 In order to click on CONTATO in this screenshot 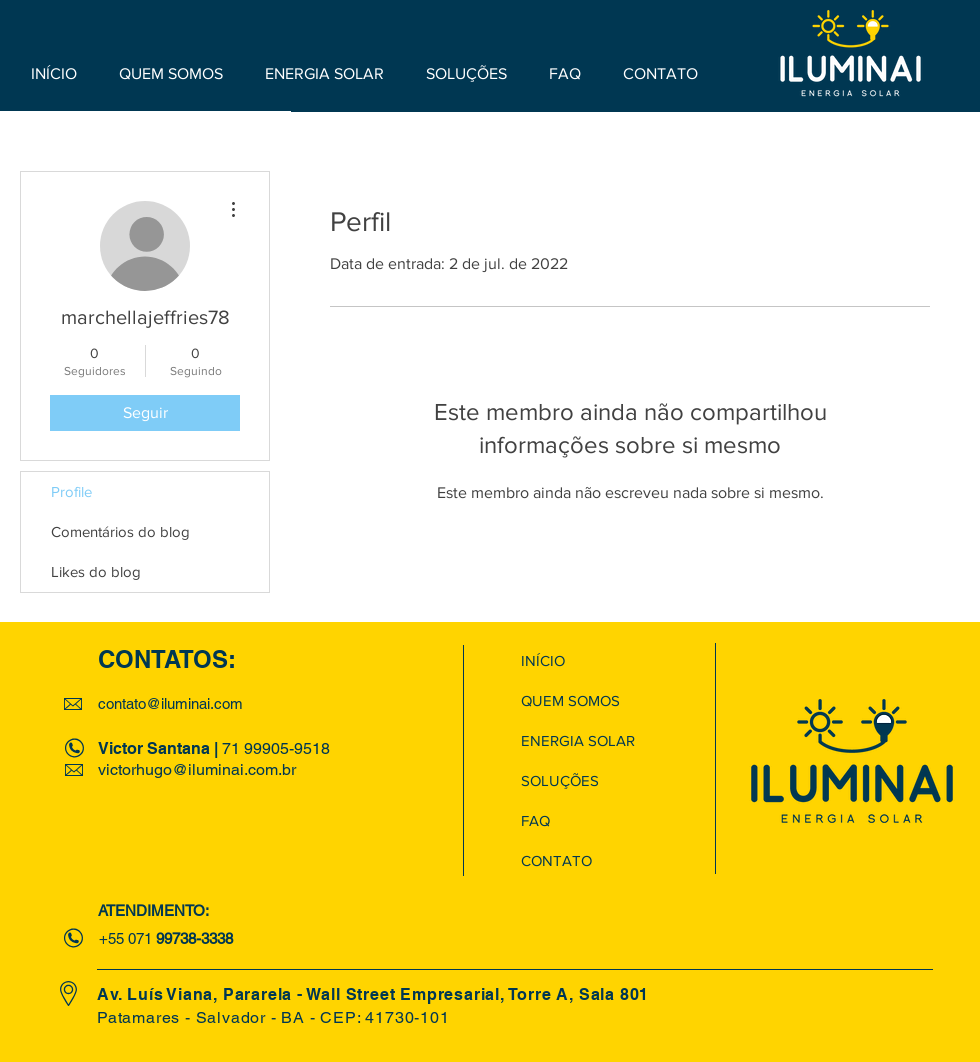, I will do `click(556, 860)`.